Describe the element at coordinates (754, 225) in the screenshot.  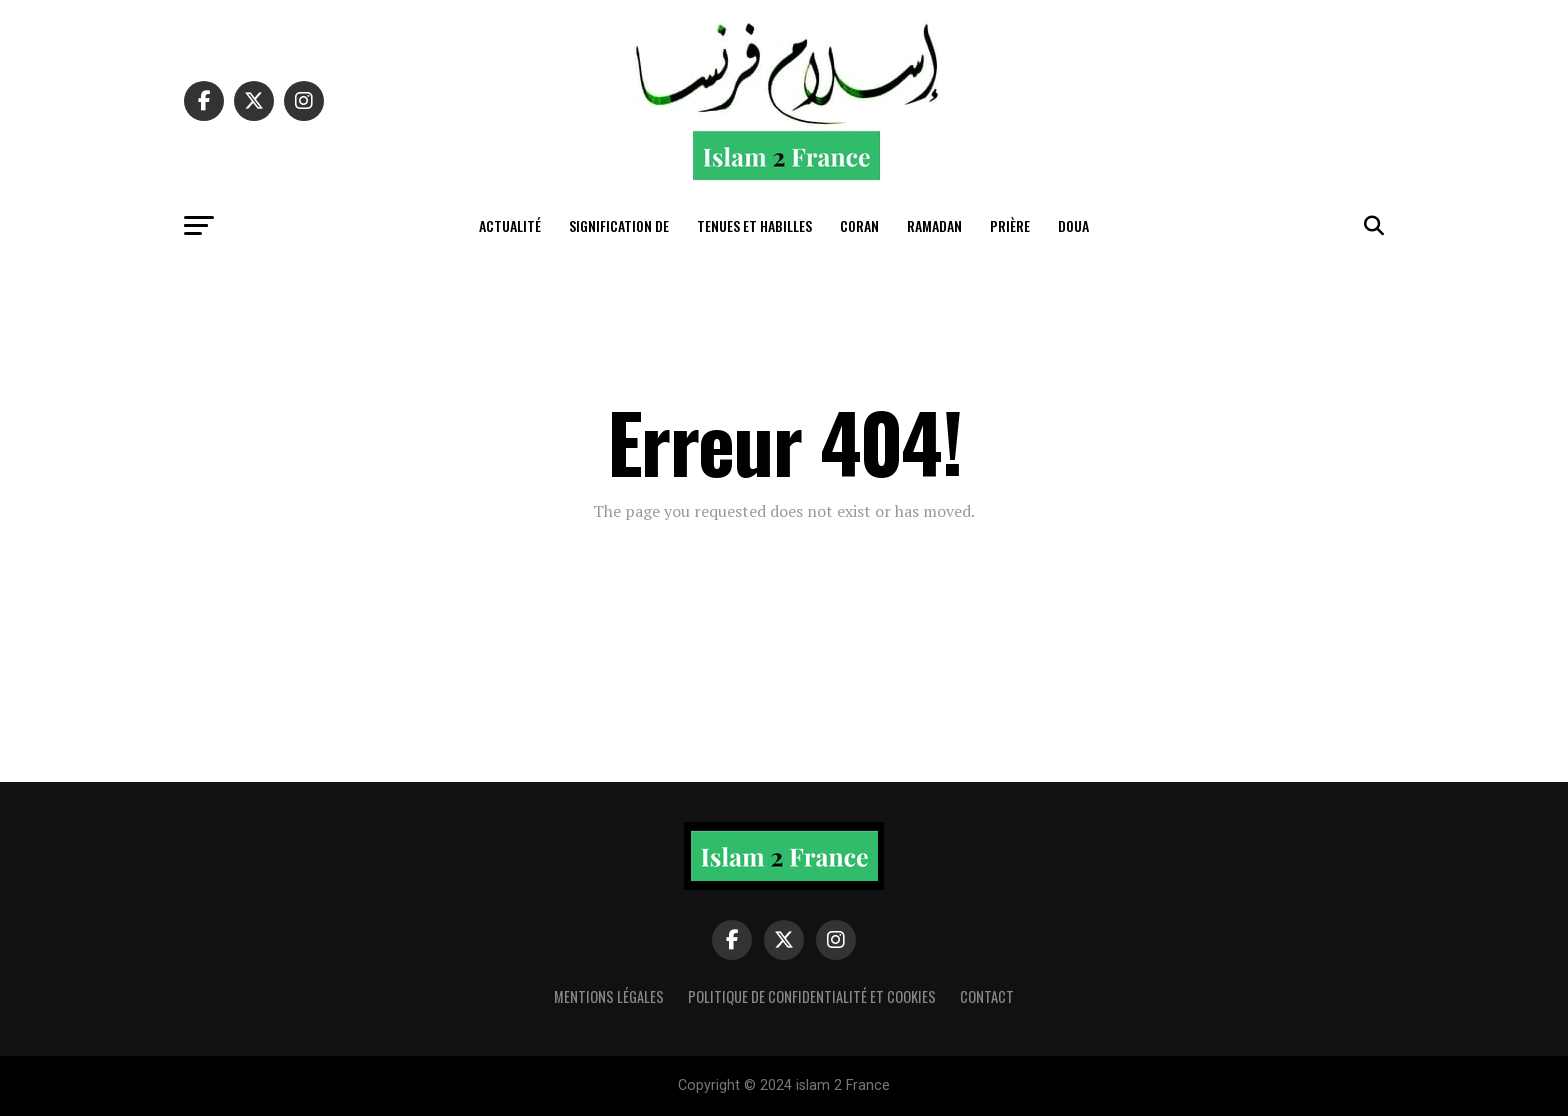
I see `tenues et habilles` at that location.